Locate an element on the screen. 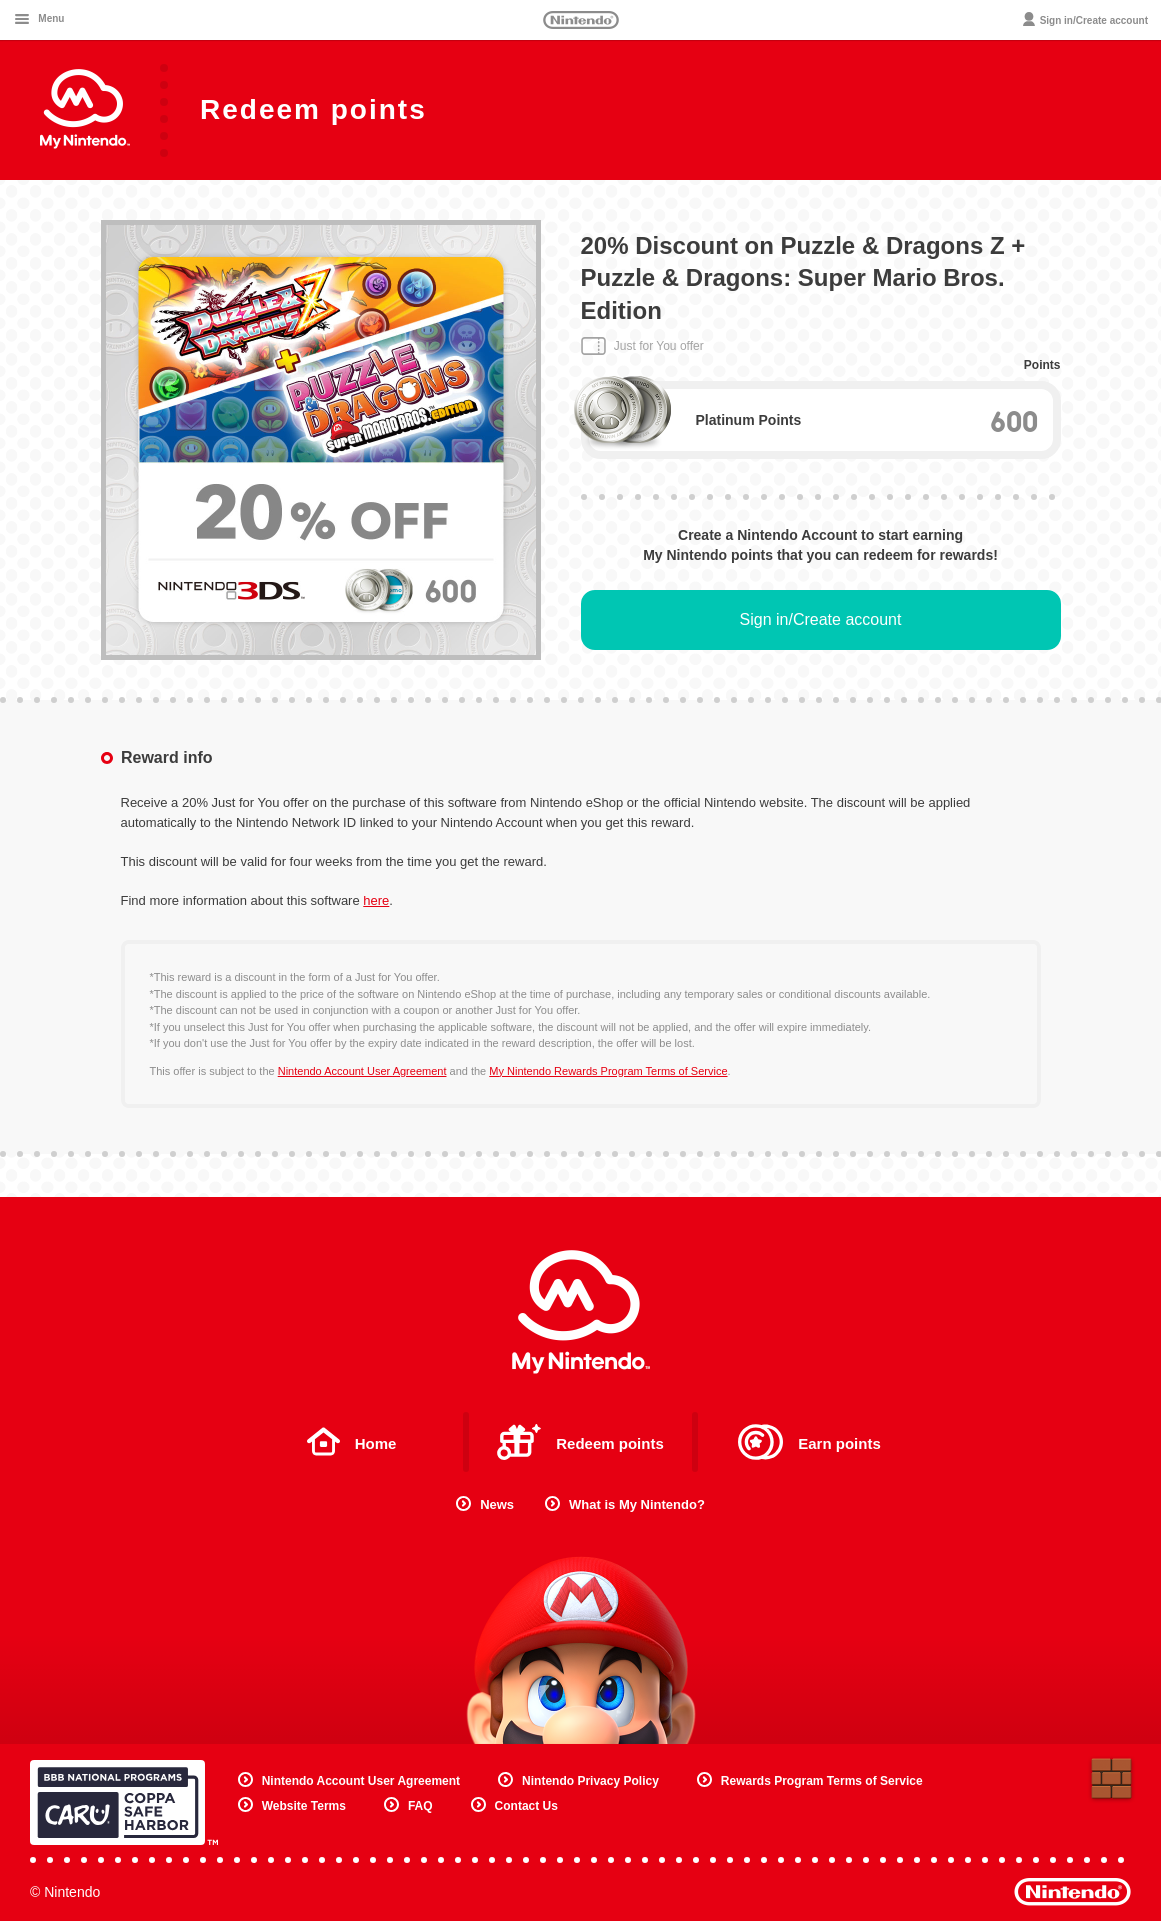 The width and height of the screenshot is (1161, 1921). here is located at coordinates (376, 900).